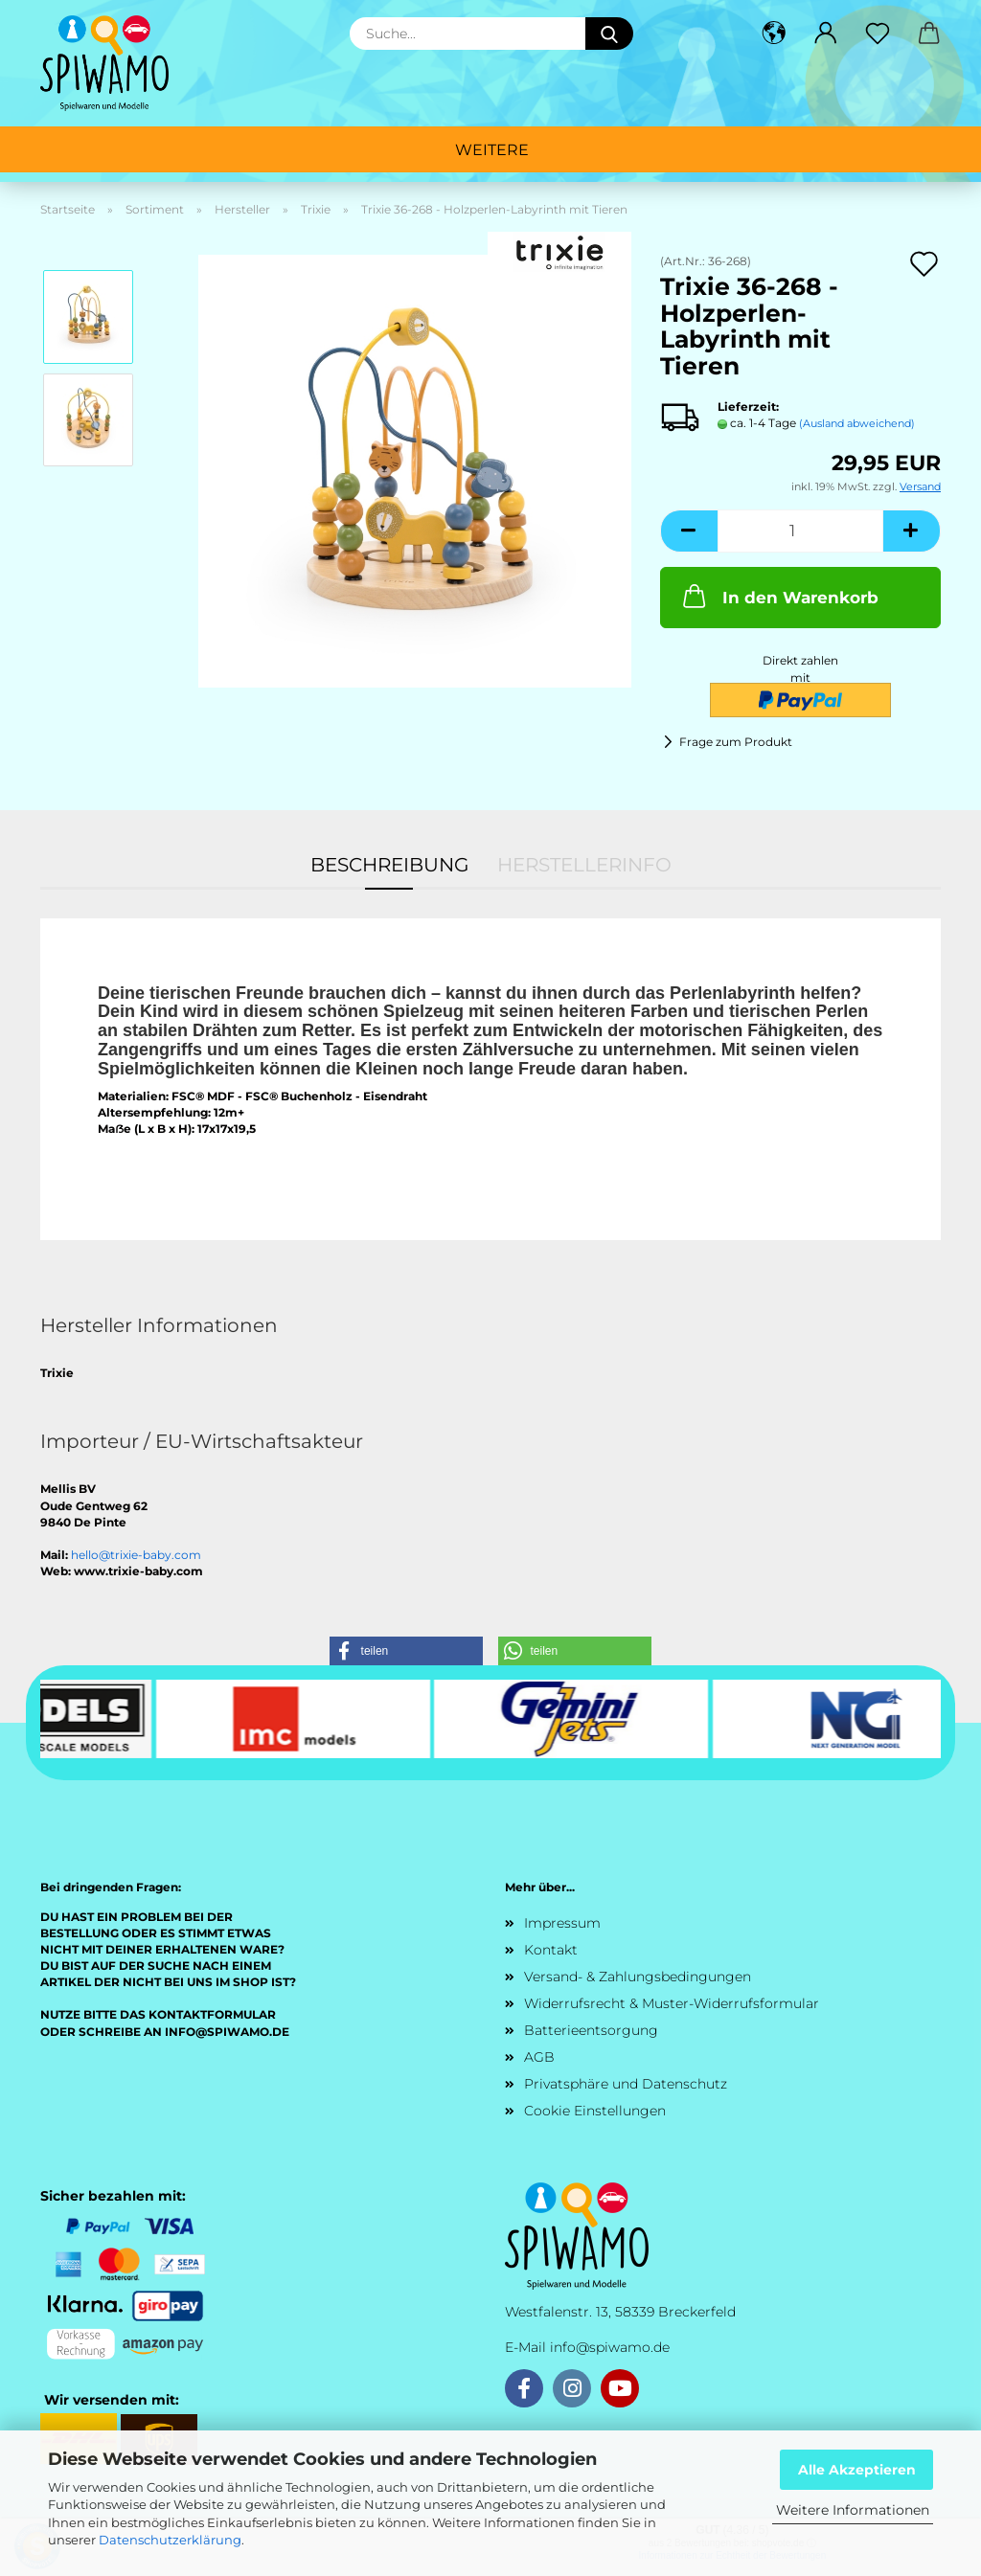  Describe the element at coordinates (610, 2347) in the screenshot. I see `info@spiwamo.de` at that location.